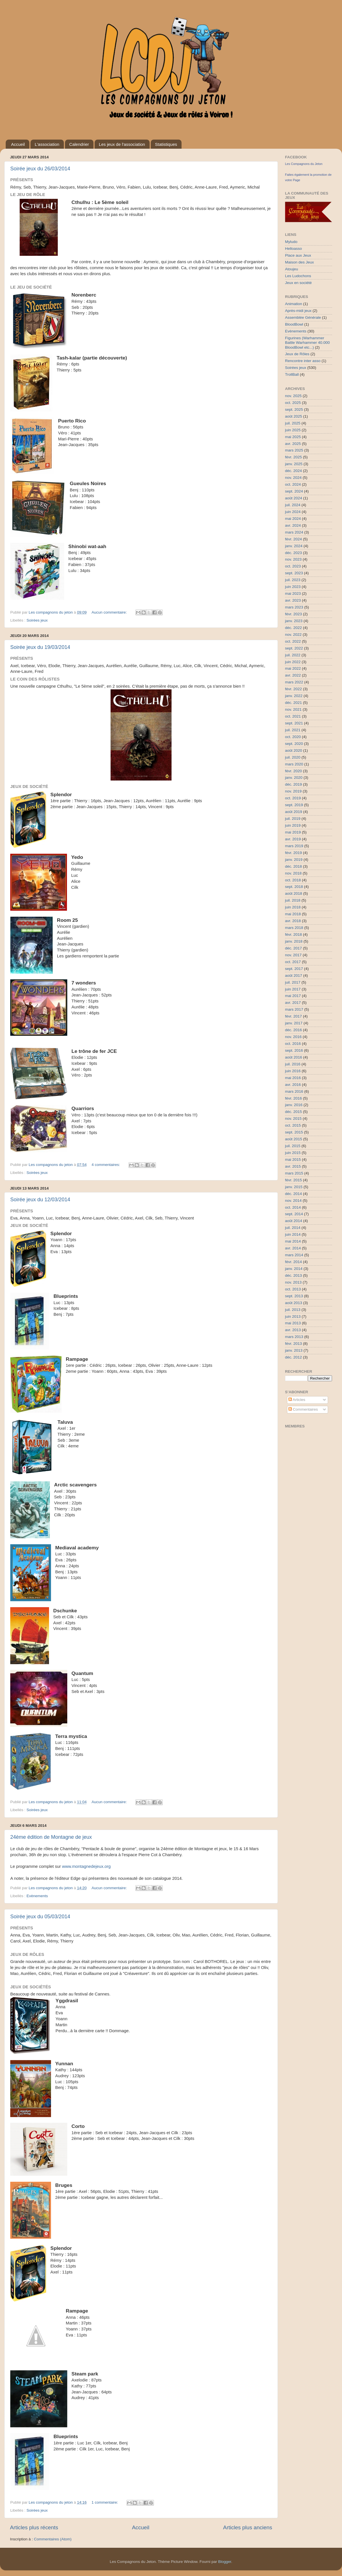  Describe the element at coordinates (293, 777) in the screenshot. I see `janv. 2020` at that location.